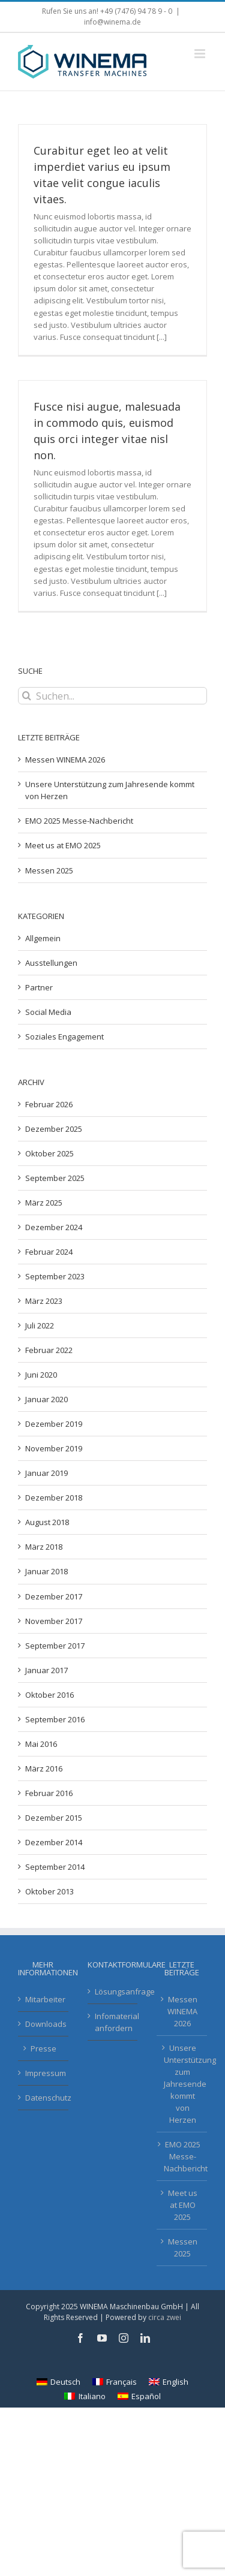  What do you see at coordinates (51, 962) in the screenshot?
I see `Ausstellungen` at bounding box center [51, 962].